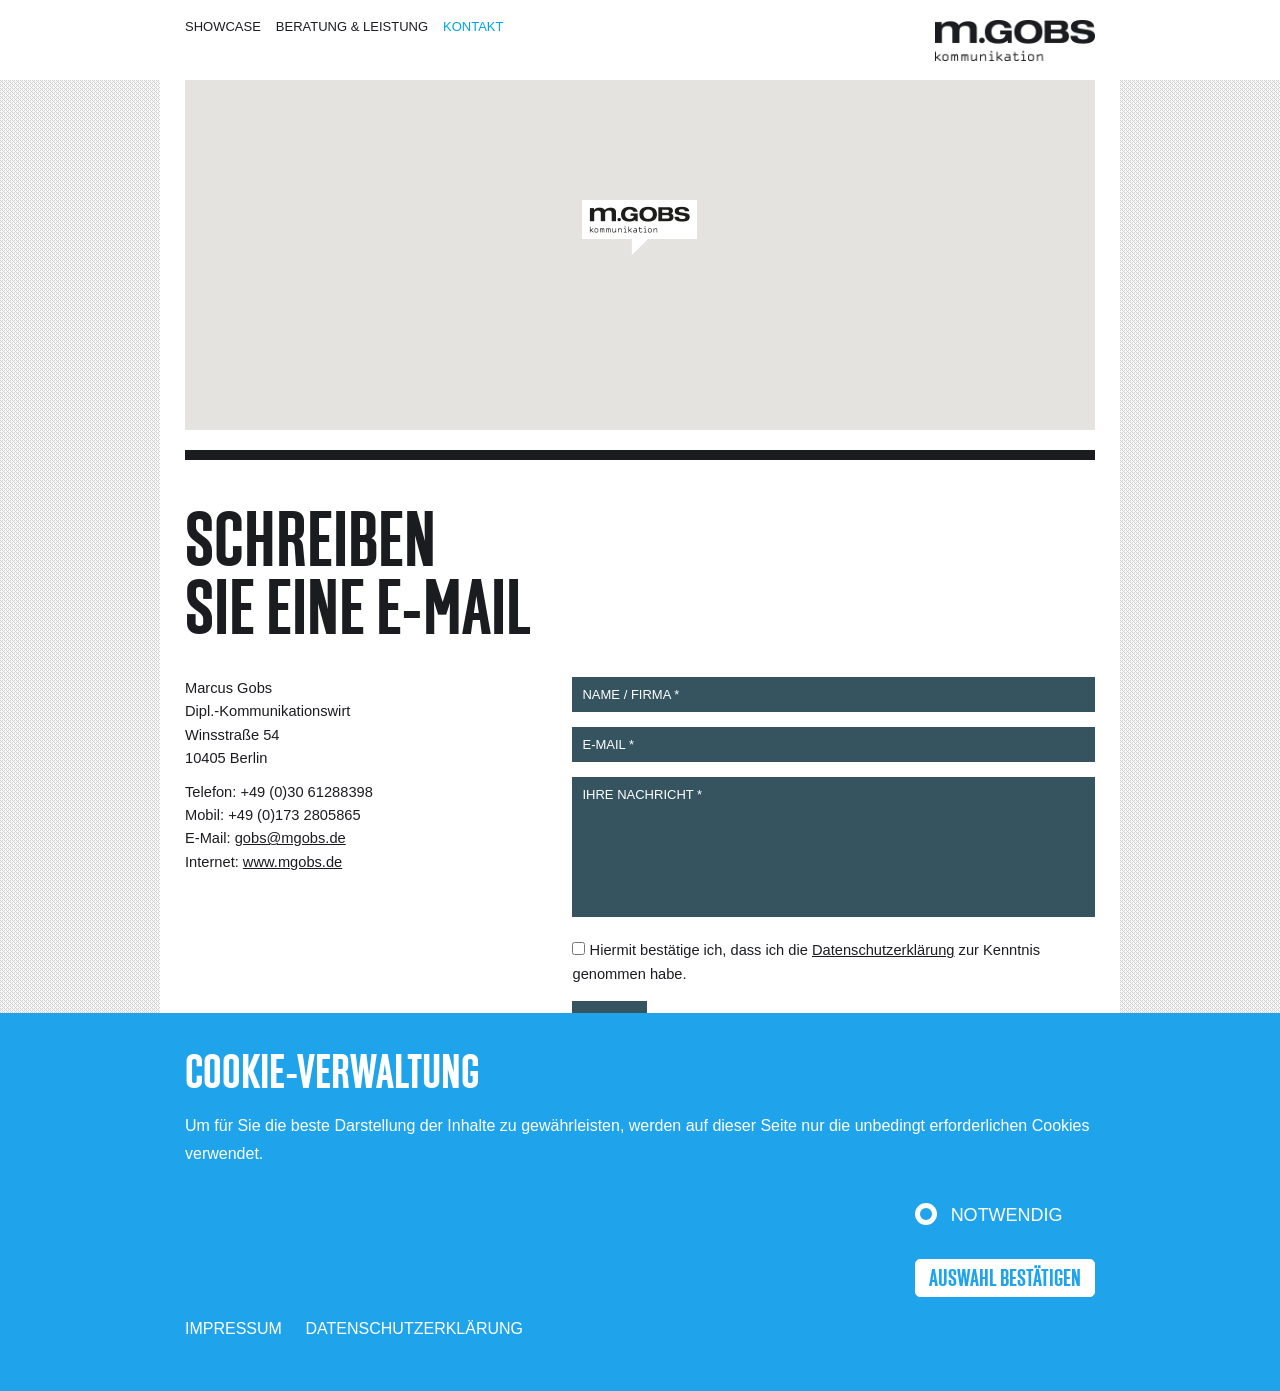  Describe the element at coordinates (352, 26) in the screenshot. I see `Beratung & Leistung` at that location.